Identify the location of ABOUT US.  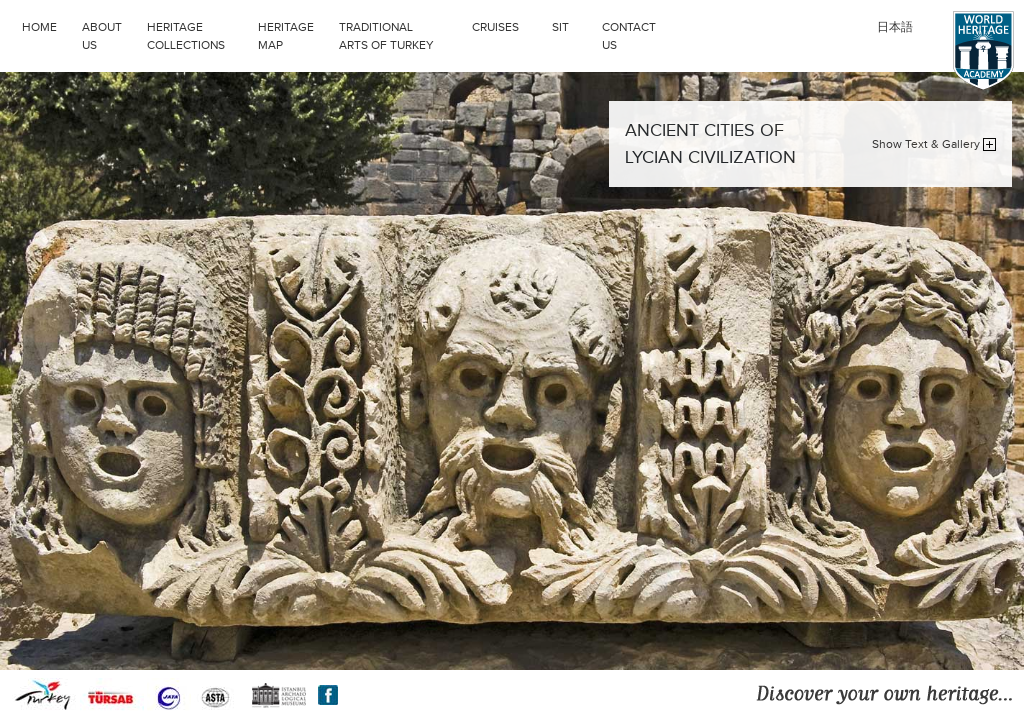
(102, 36).